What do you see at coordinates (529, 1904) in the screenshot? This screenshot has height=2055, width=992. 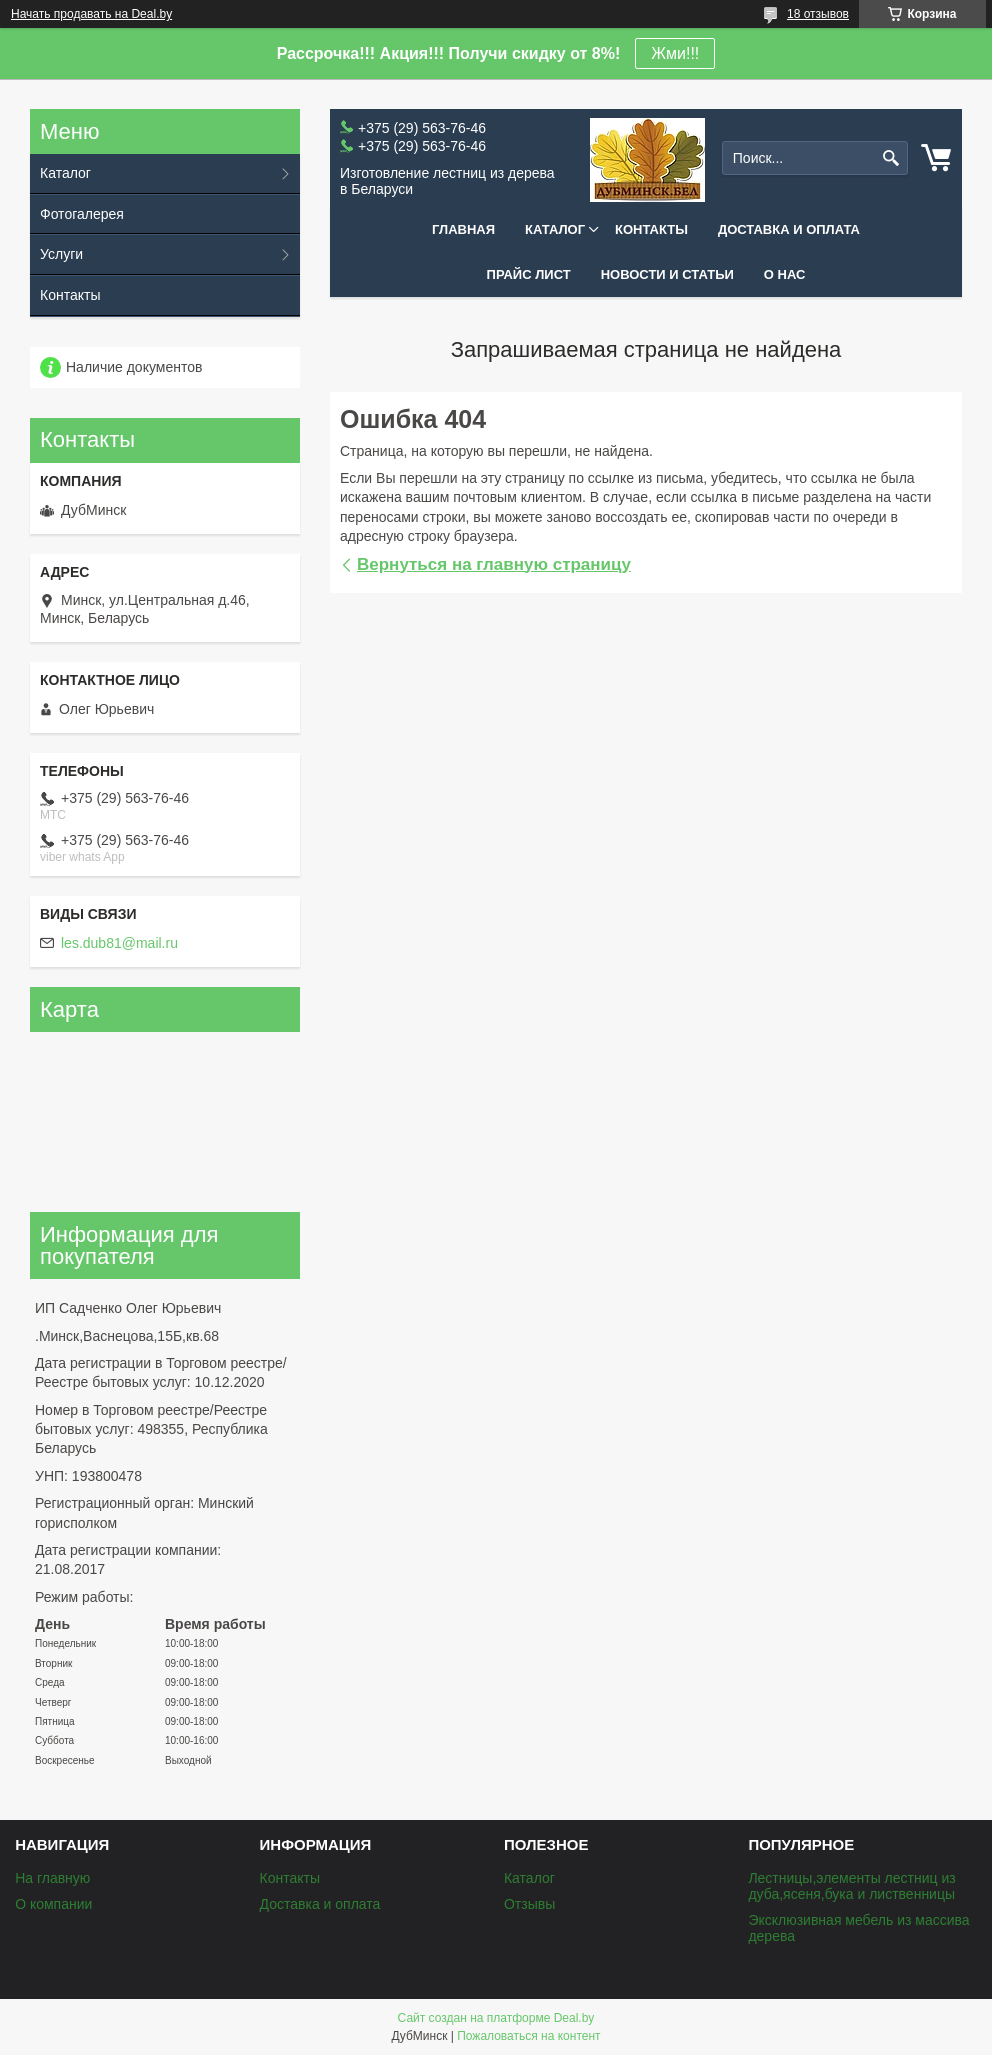 I see `Отзывы` at bounding box center [529, 1904].